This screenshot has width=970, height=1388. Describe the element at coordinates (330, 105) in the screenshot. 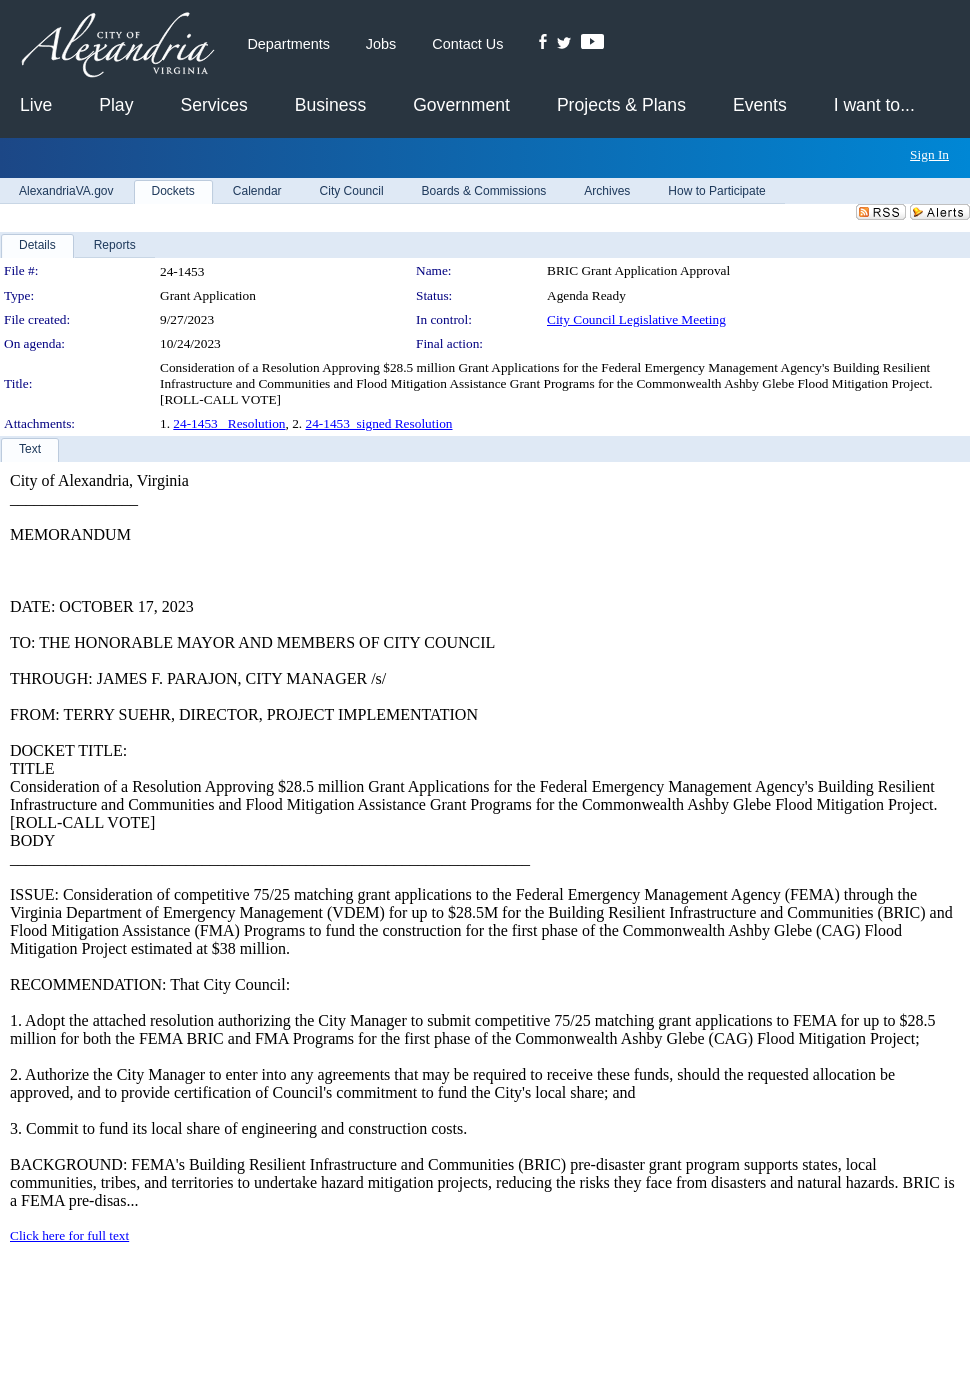

I see `Business` at that location.